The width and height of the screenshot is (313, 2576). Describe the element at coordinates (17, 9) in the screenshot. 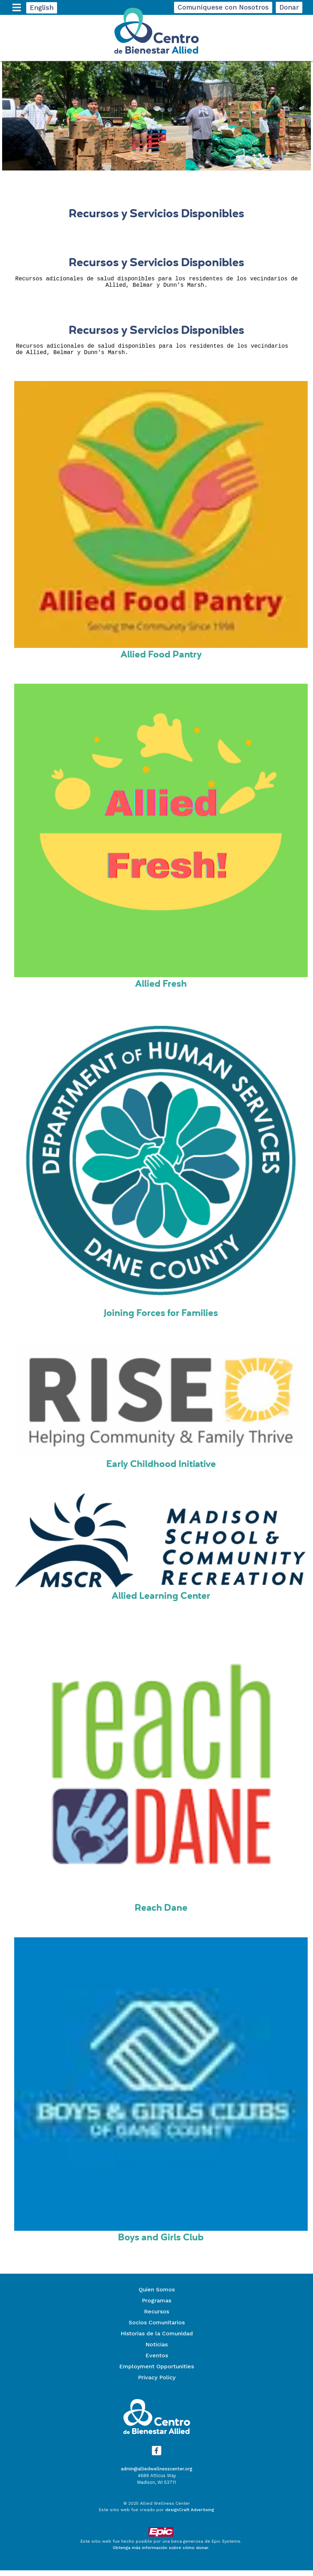

I see `[expand main menu]` at that location.